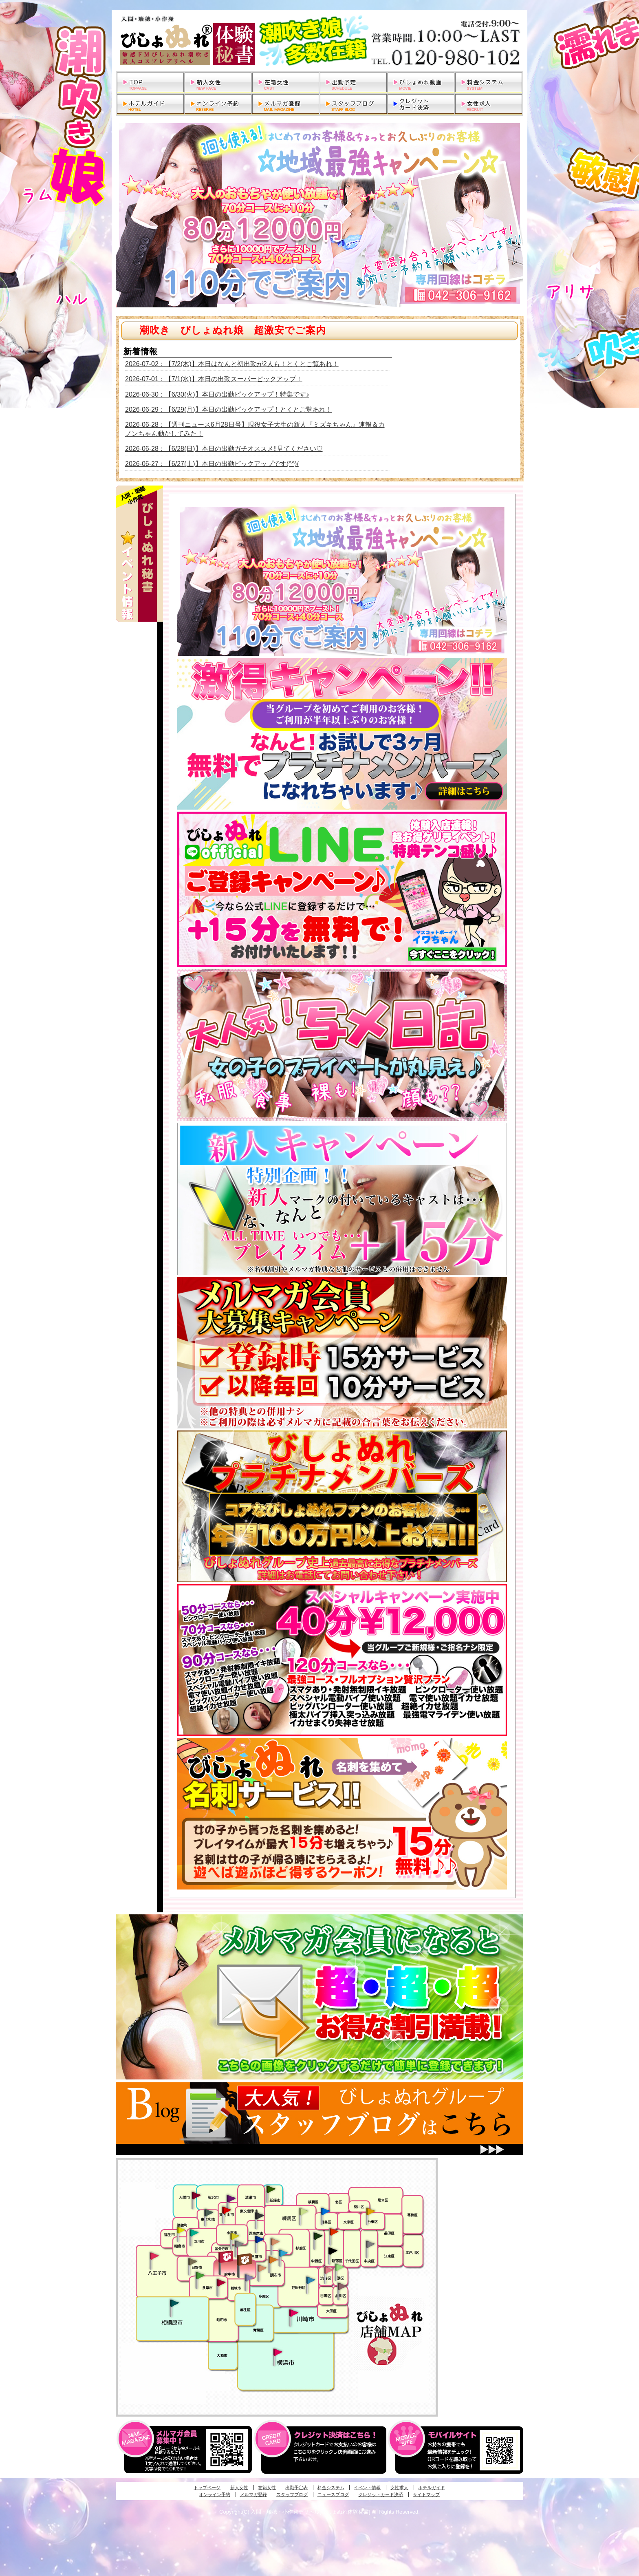 Image resolution: width=639 pixels, height=2576 pixels. What do you see at coordinates (294, 2312) in the screenshot?
I see `溝の口・二子玉川・川崎発びしょぬれ変態秘書` at bounding box center [294, 2312].